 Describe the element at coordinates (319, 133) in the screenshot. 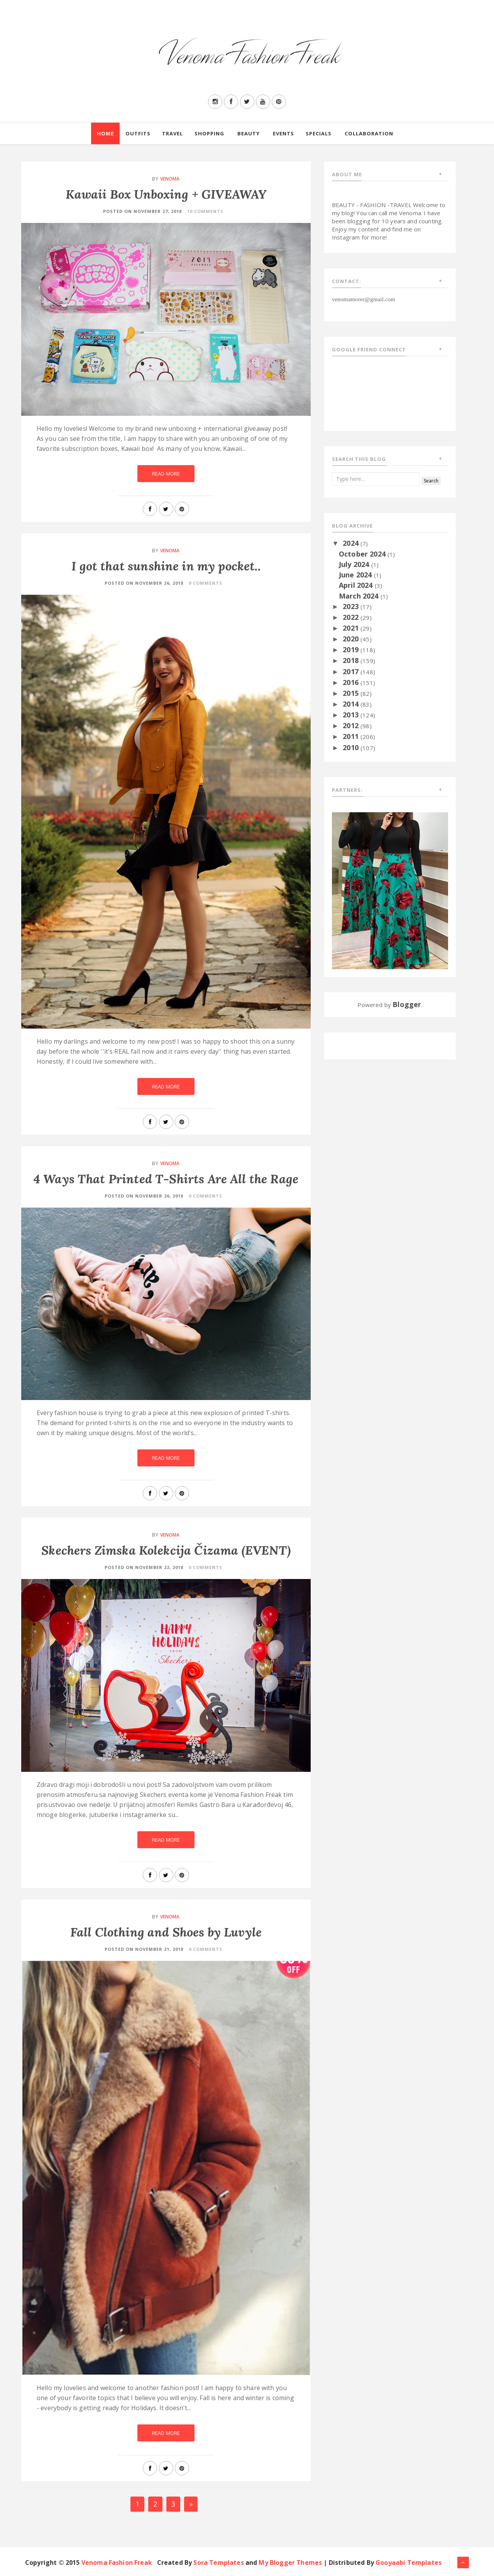

I see `Specials` at that location.